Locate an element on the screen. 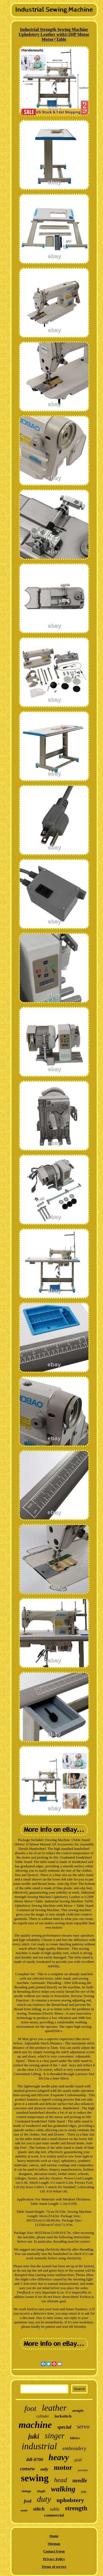  stitch is located at coordinates (38, 2509).